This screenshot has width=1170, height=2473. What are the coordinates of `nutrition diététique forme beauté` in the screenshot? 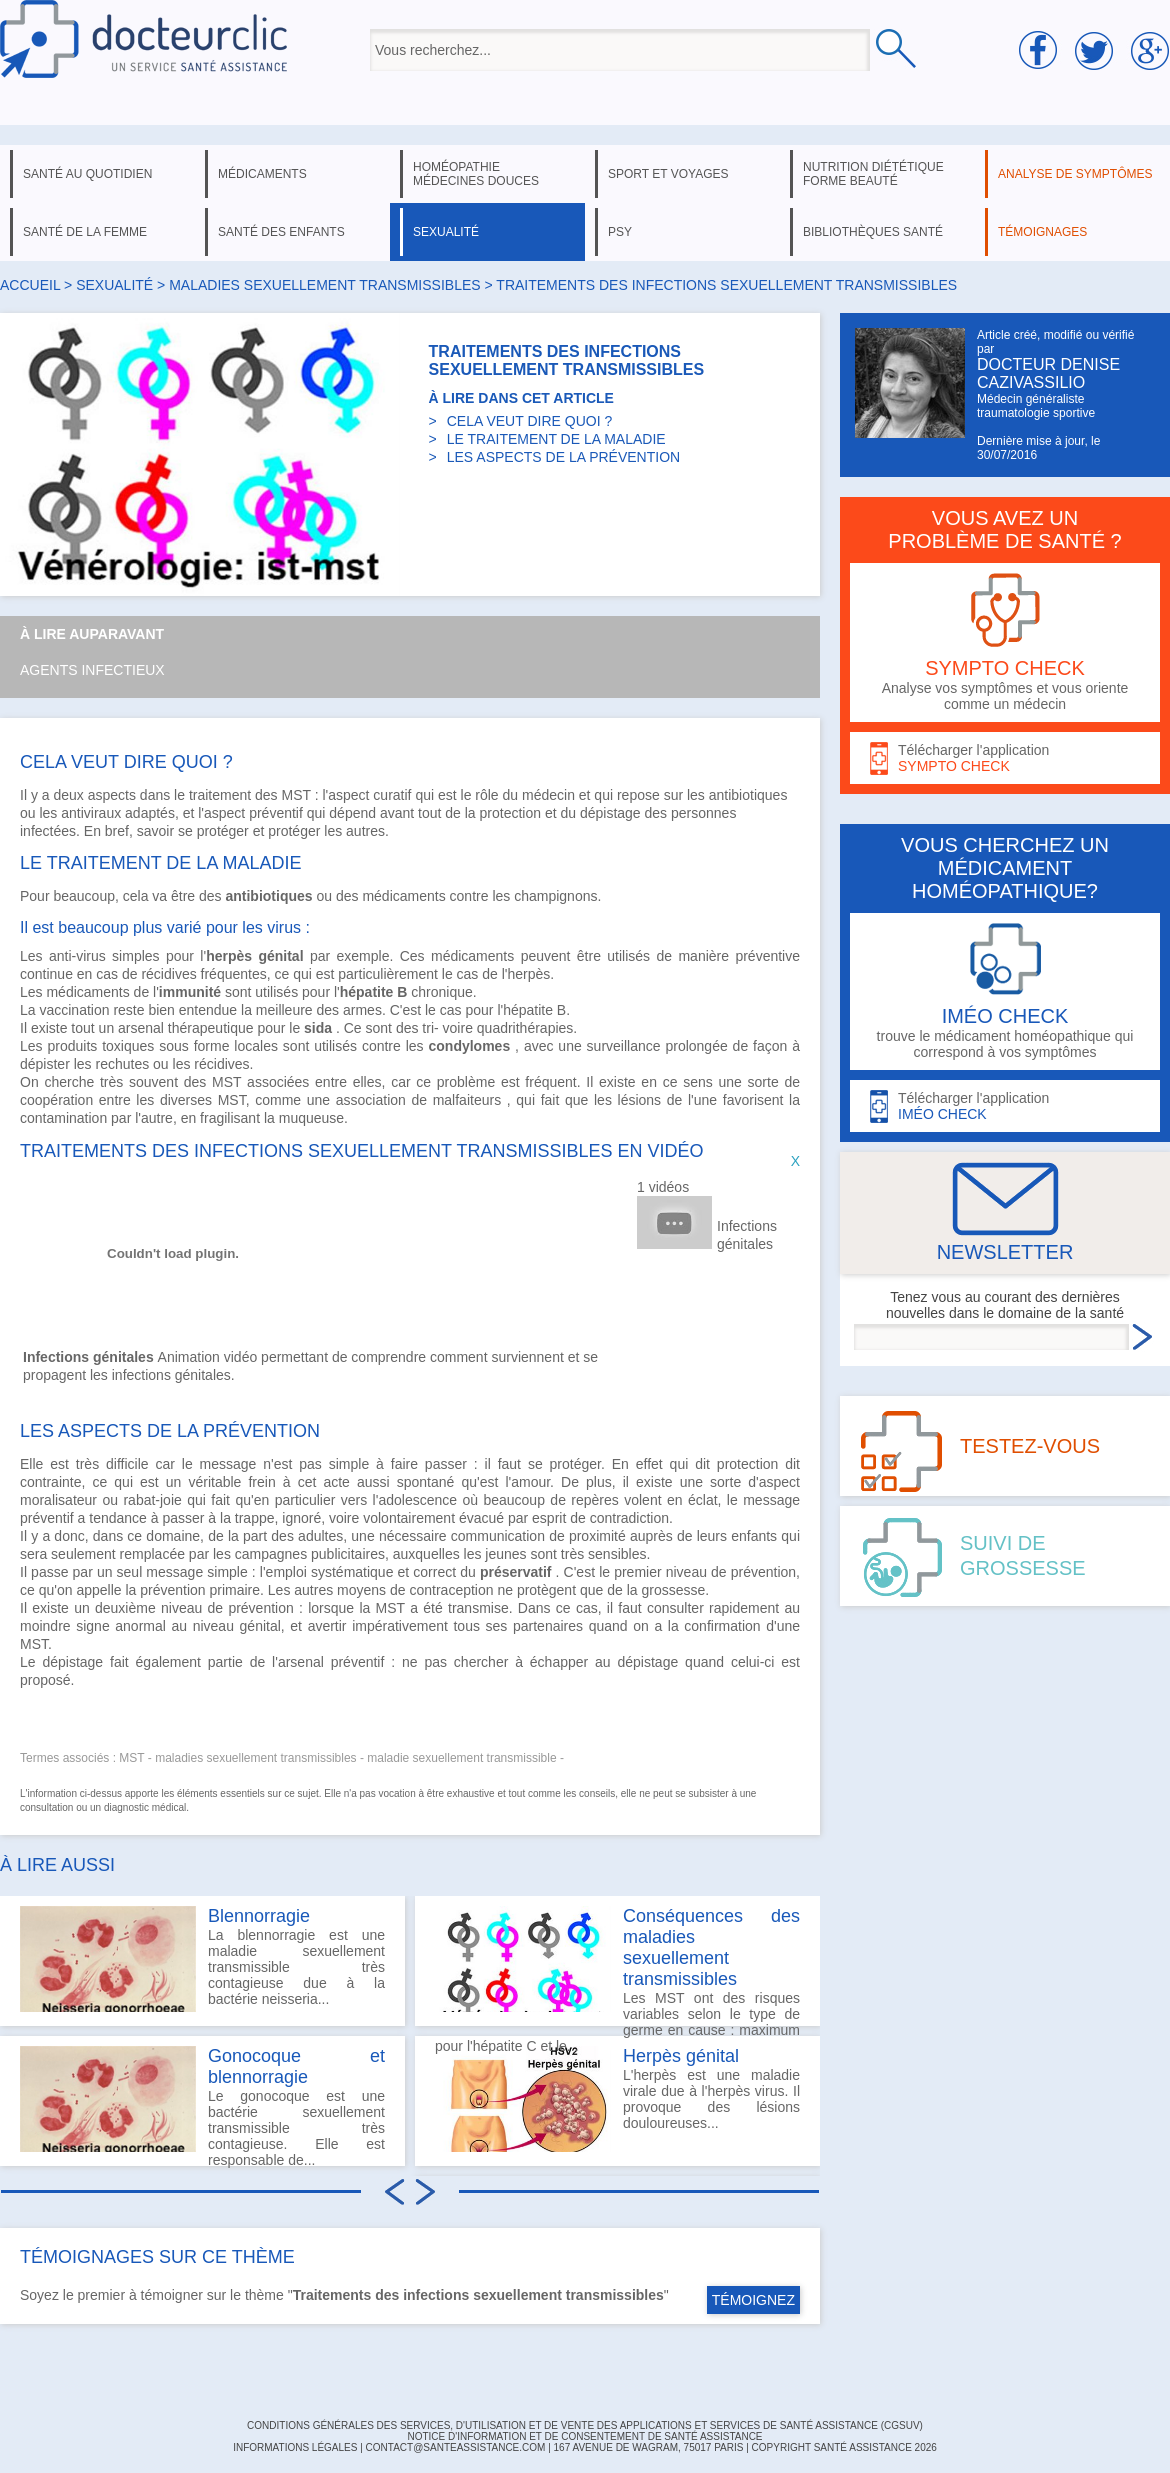 It's located at (873, 174).